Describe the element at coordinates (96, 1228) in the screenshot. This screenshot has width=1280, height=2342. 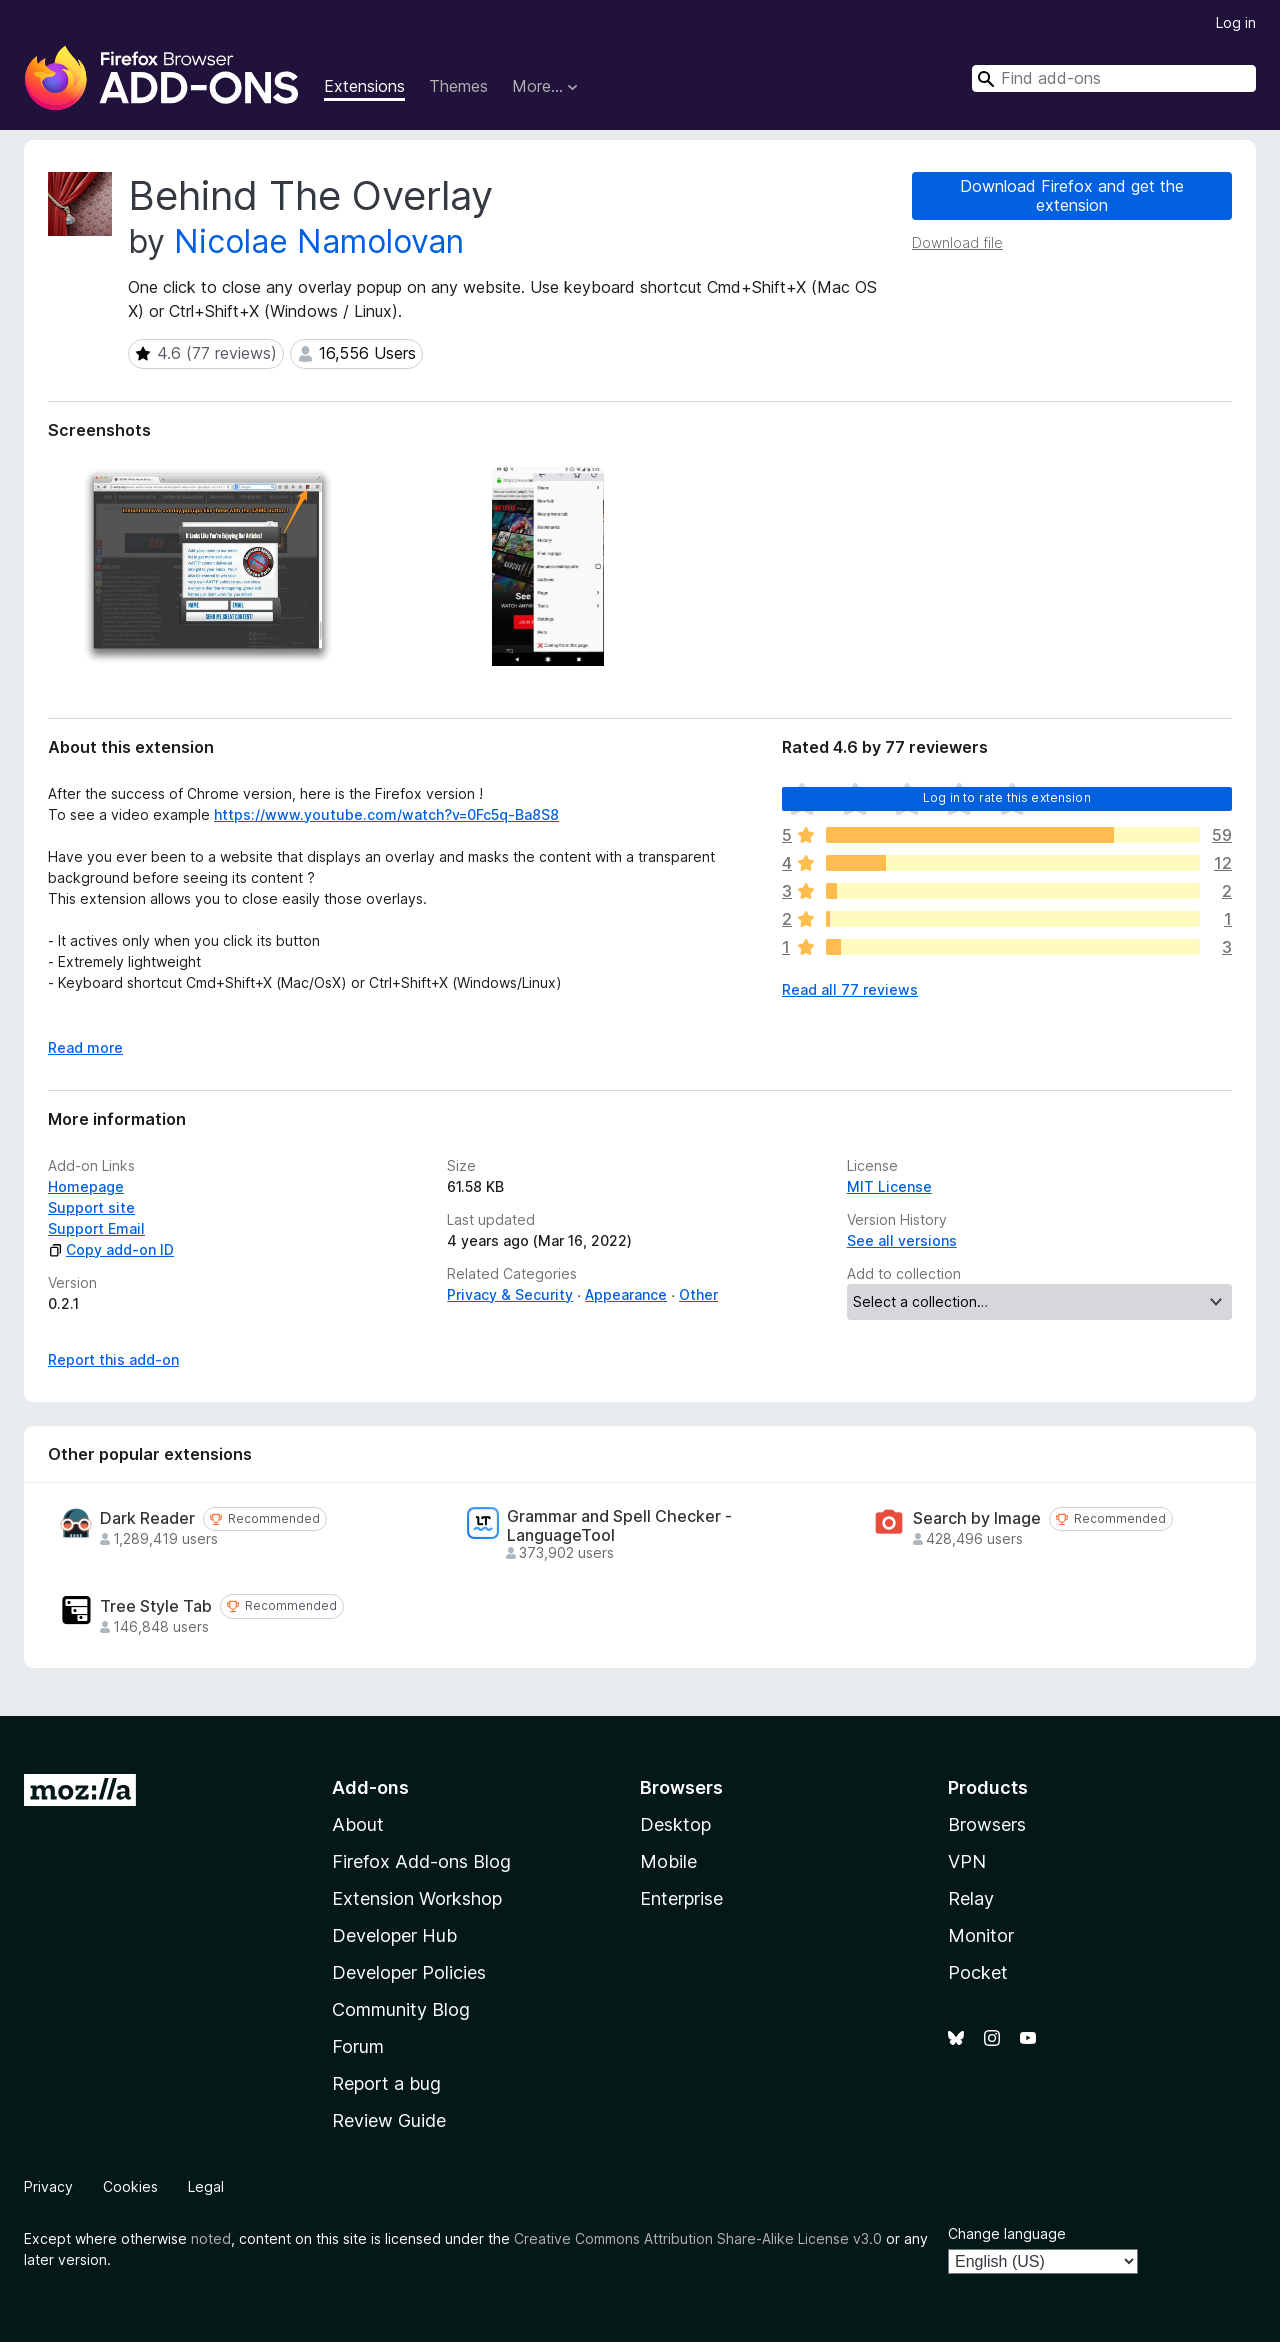
I see `Support Email` at that location.